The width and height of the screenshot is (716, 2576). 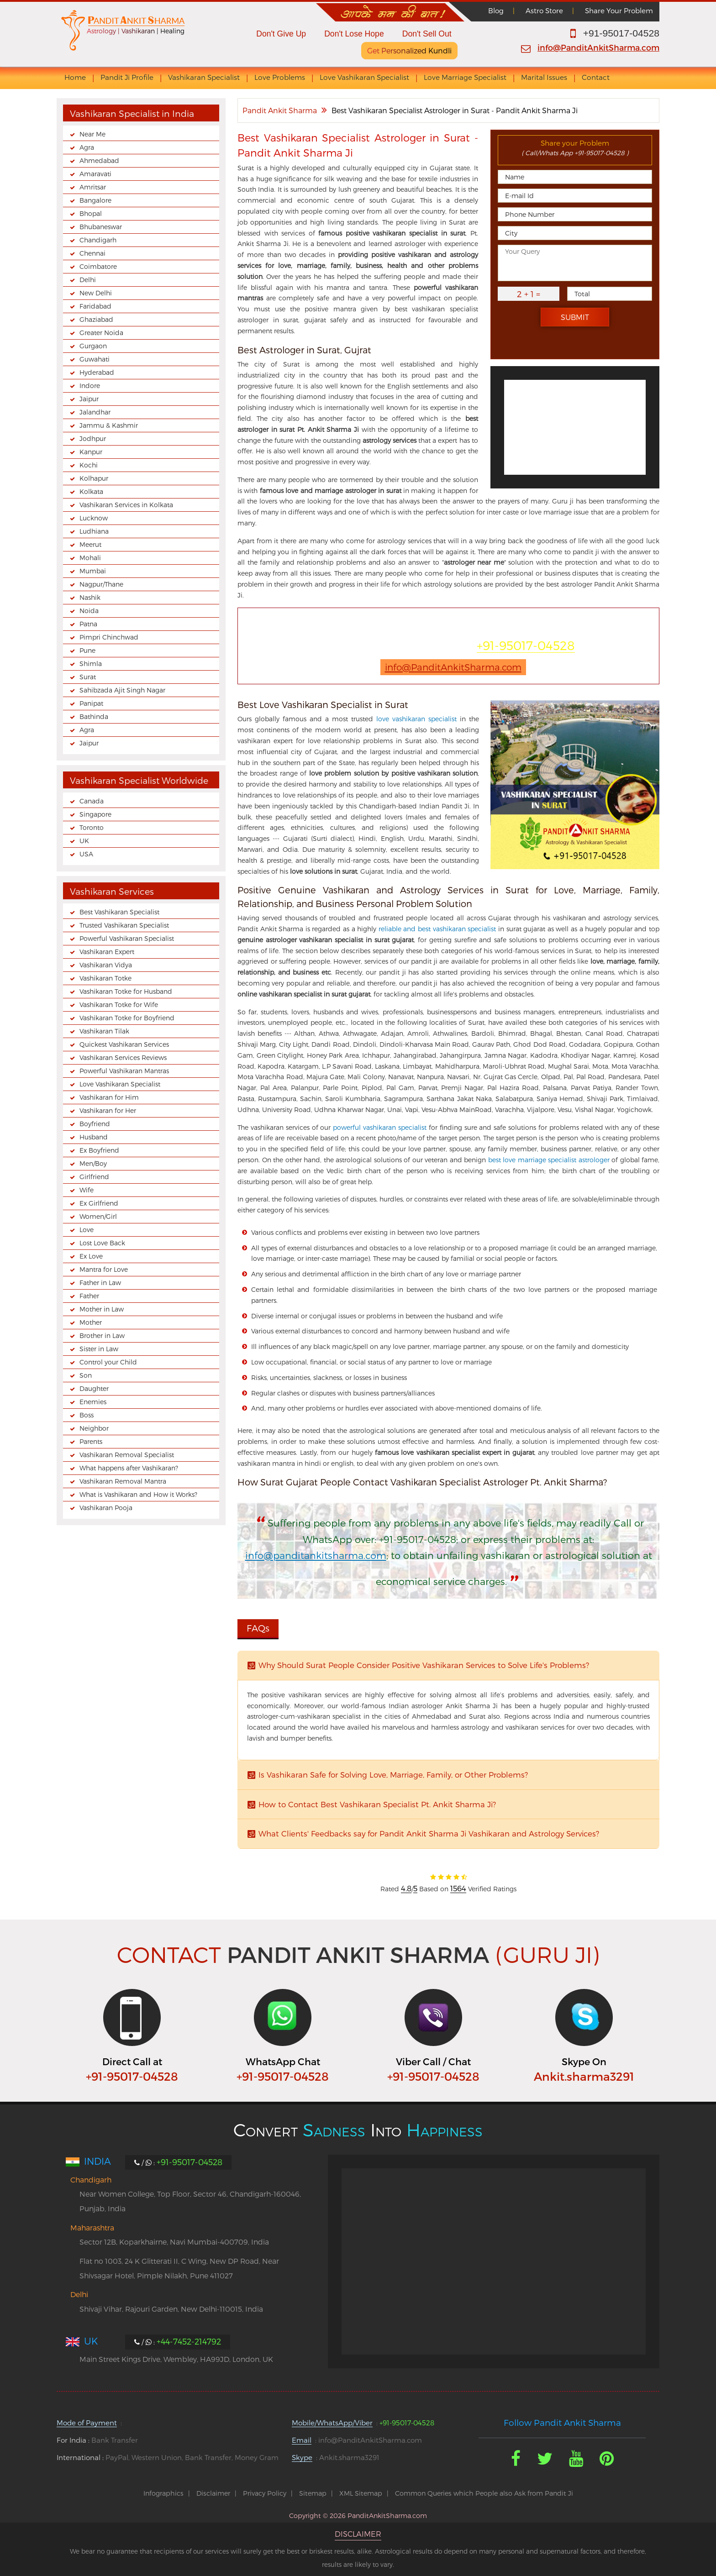 What do you see at coordinates (124, 925) in the screenshot?
I see `Trusted Vashikaran Specialist` at bounding box center [124, 925].